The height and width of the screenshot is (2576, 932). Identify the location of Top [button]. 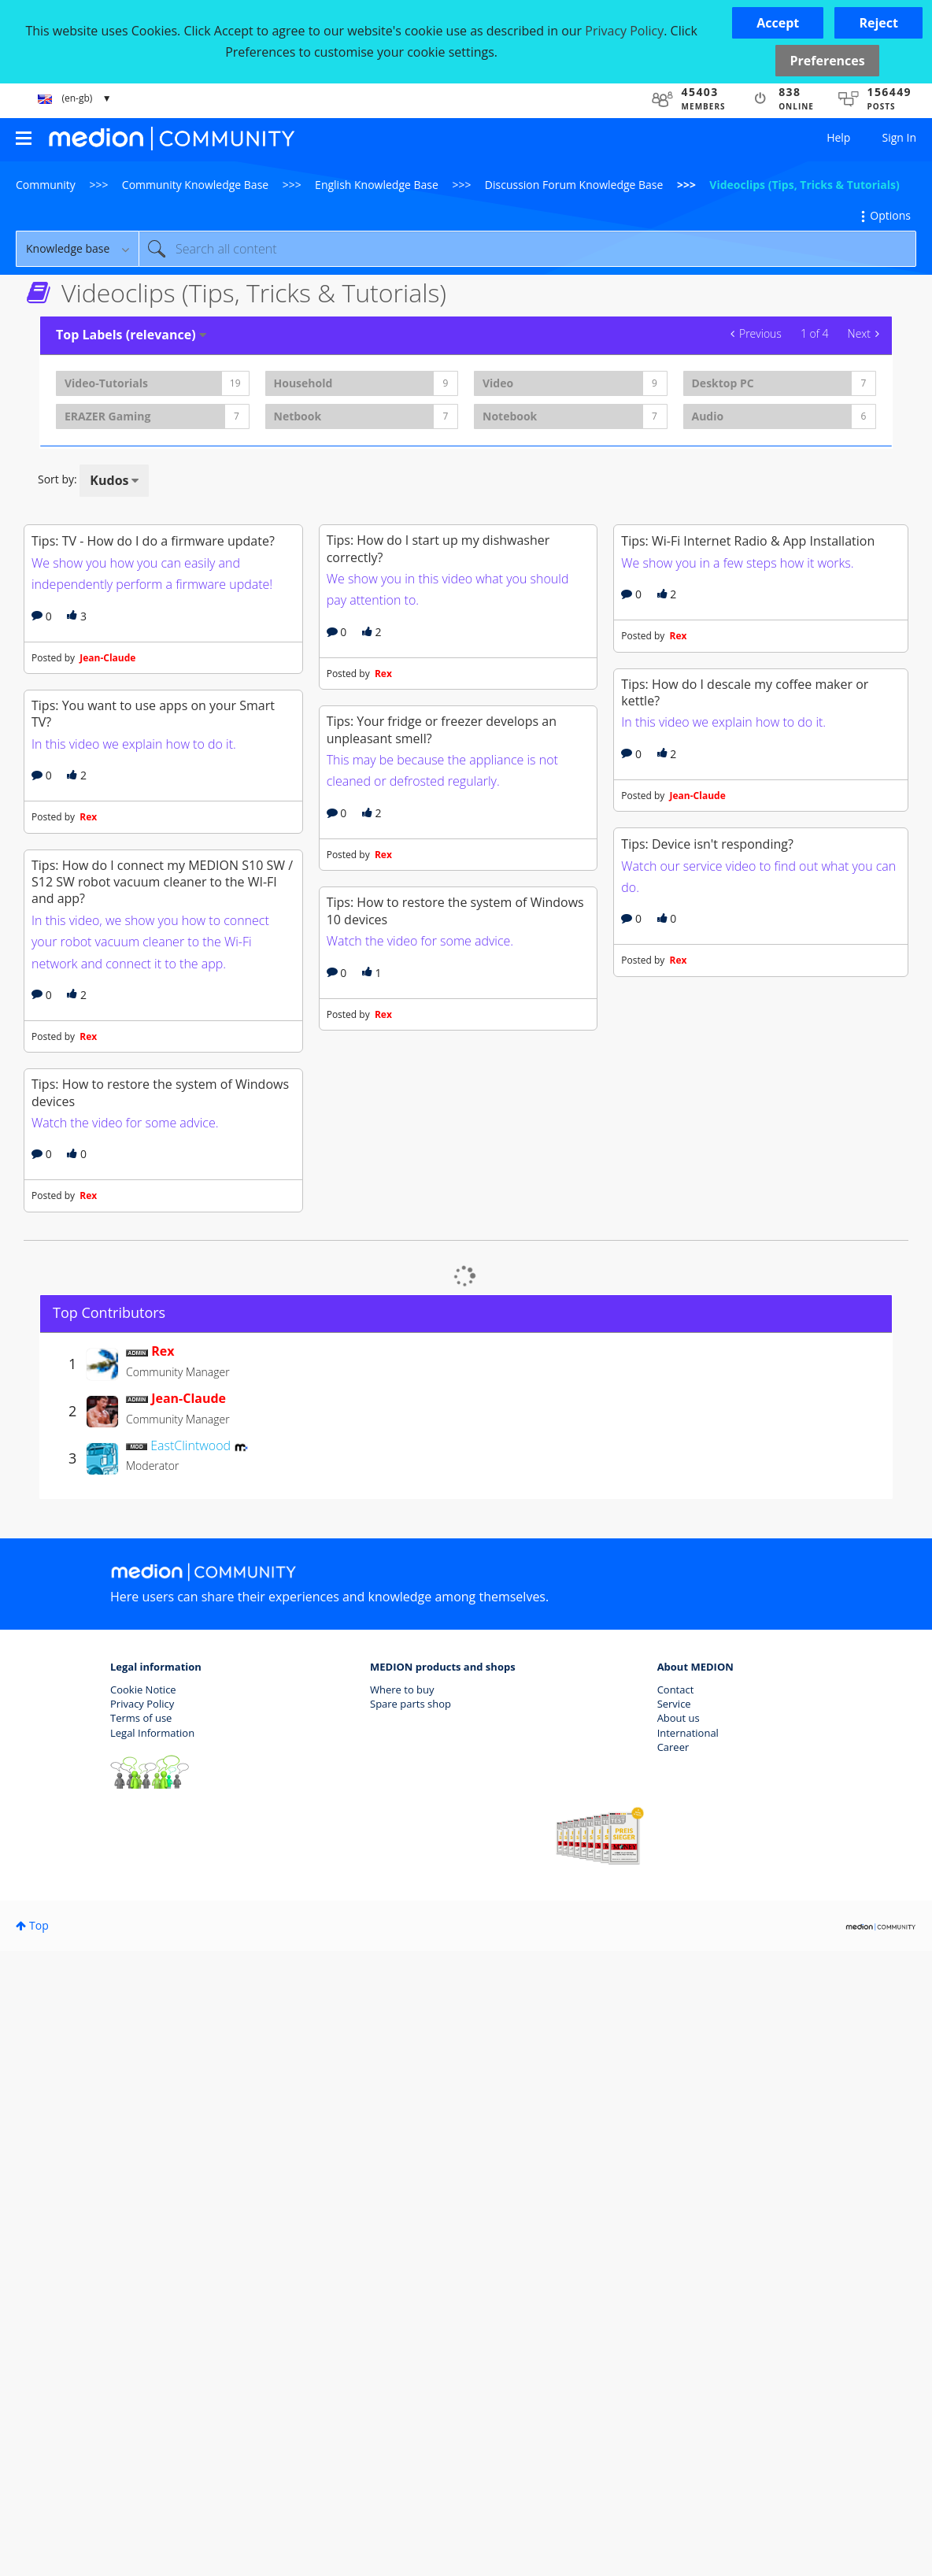
(39, 2550).